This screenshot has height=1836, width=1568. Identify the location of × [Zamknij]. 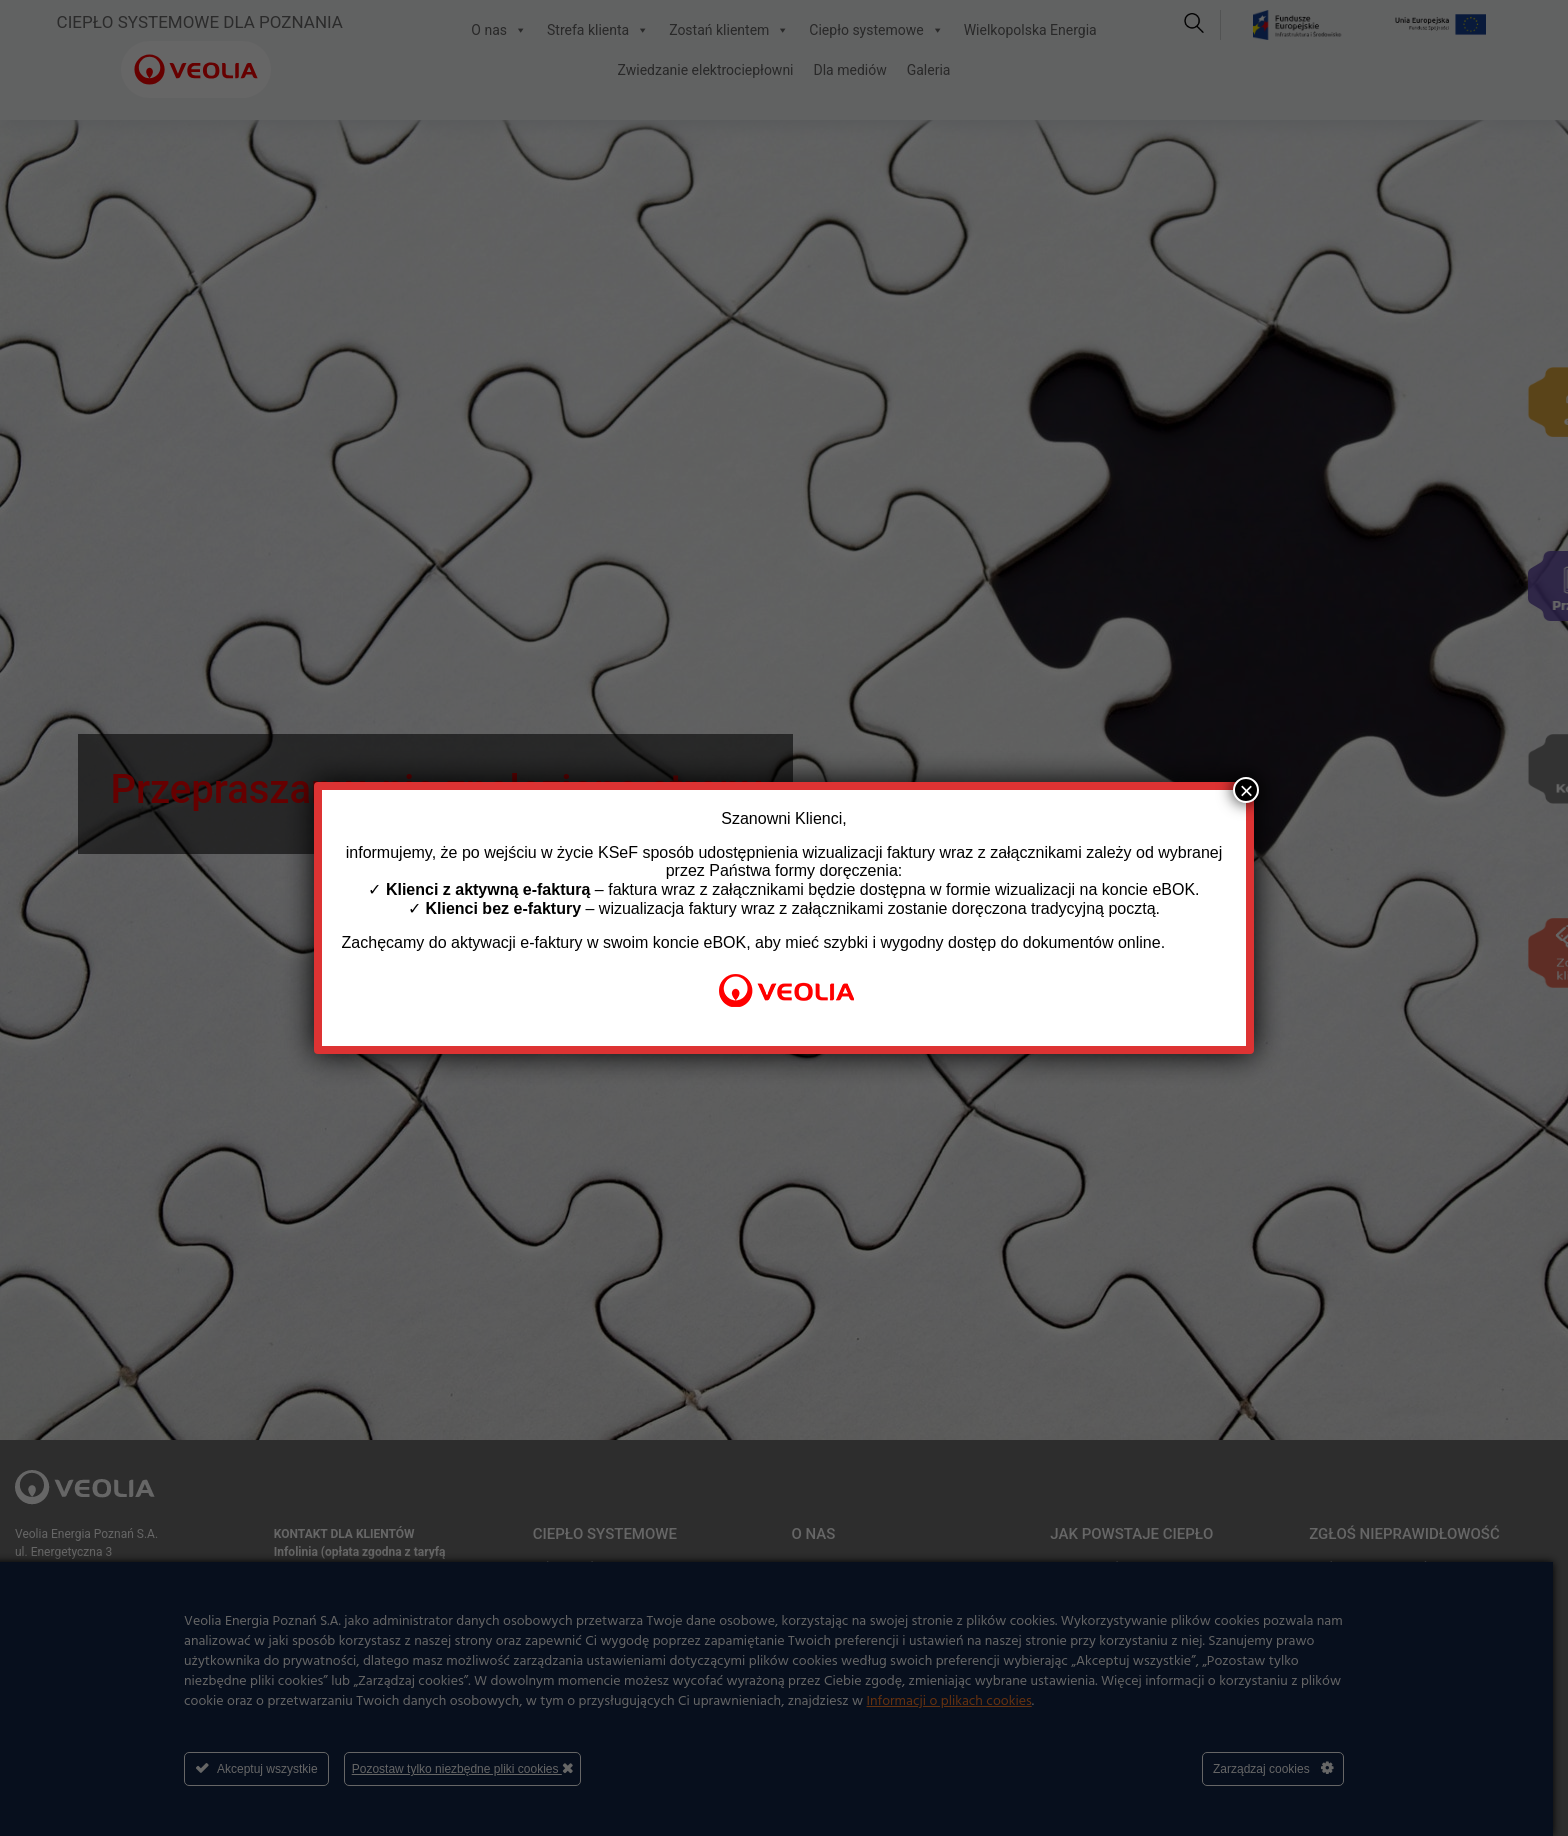
(1246, 790).